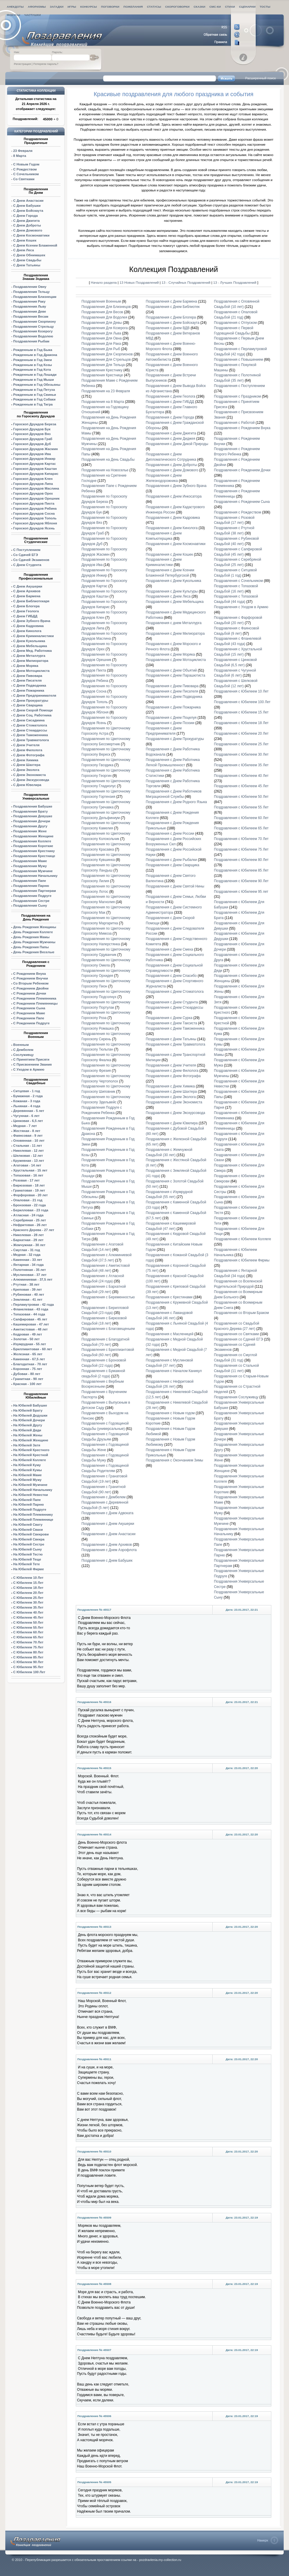 This screenshot has width=289, height=2576. I want to click on Поздравления с Днем Экскурсовода, so click(175, 1113).